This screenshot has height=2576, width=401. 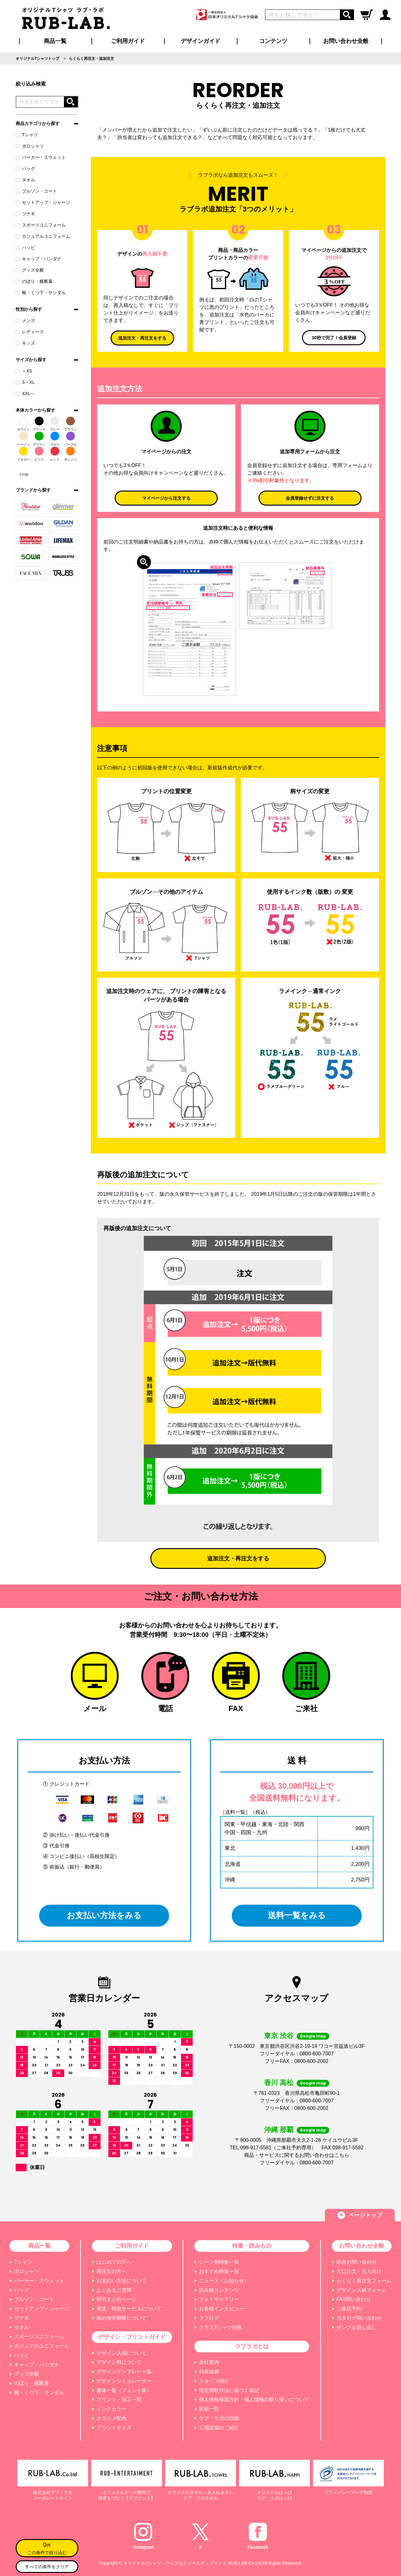 What do you see at coordinates (27, 134) in the screenshot?
I see `Tシャツ` at bounding box center [27, 134].